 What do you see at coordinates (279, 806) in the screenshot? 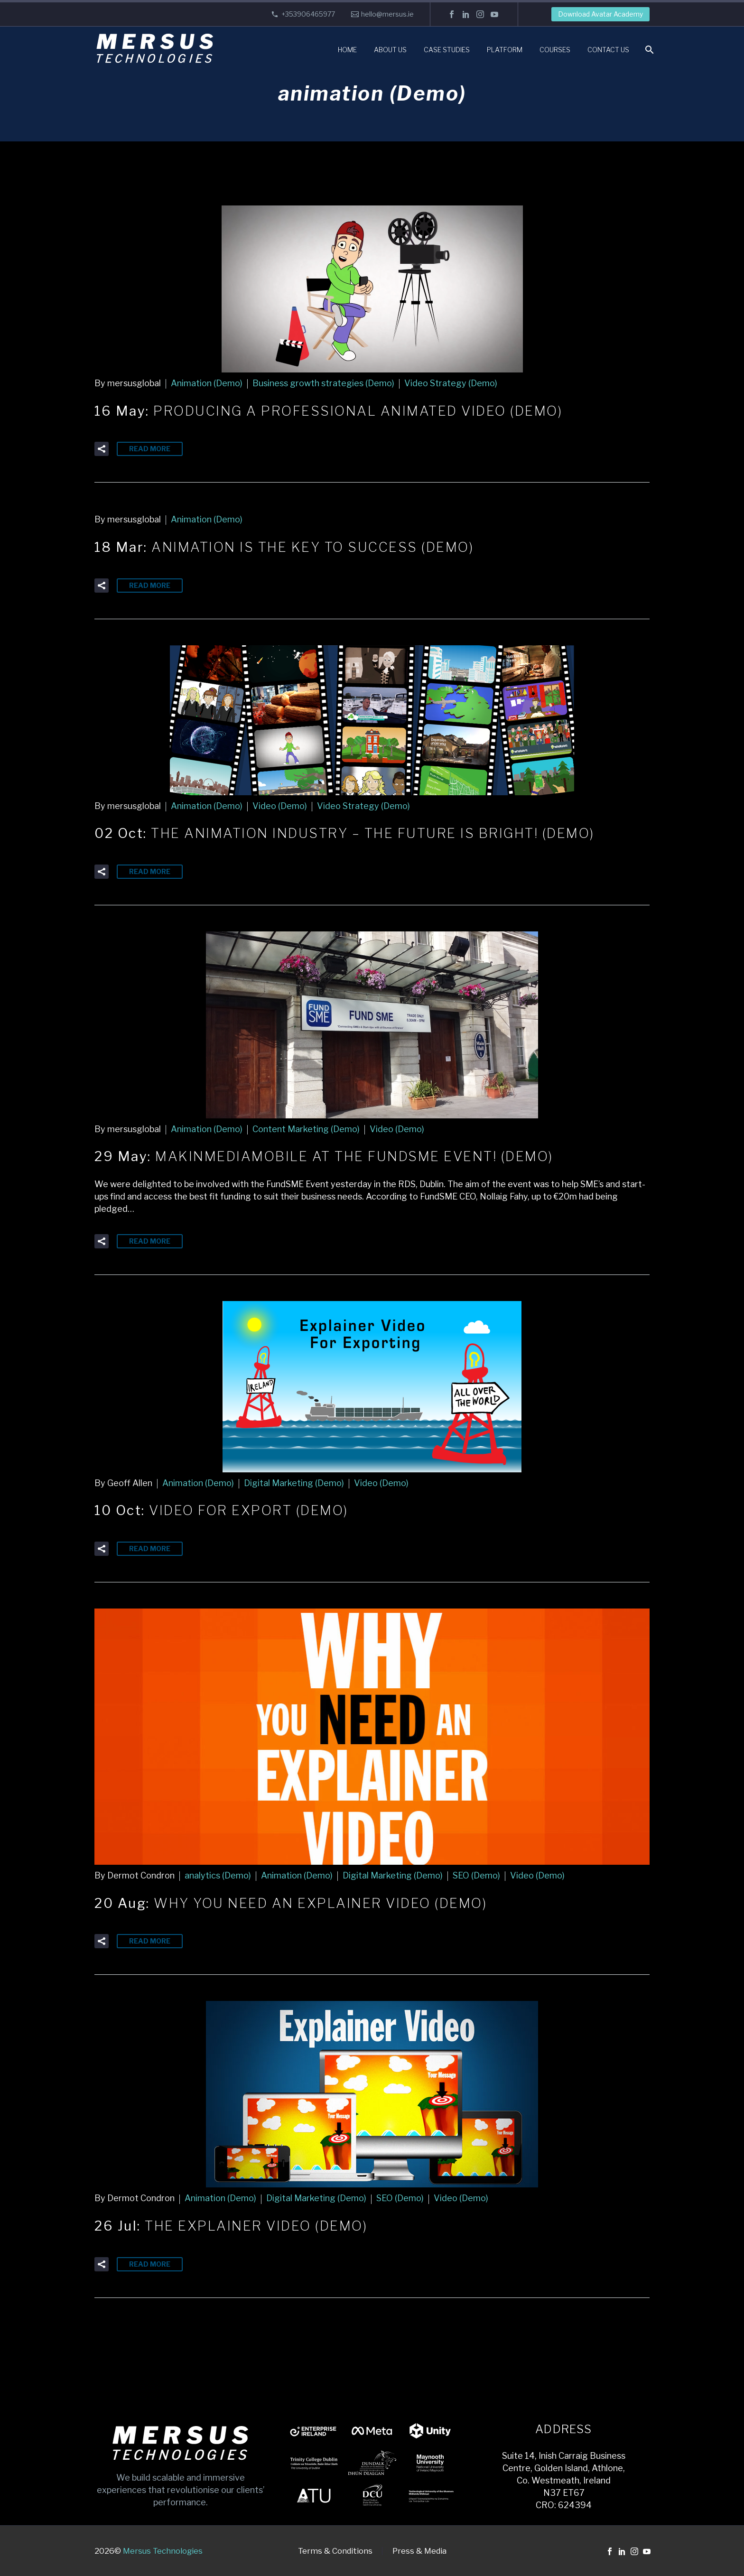
I see `Video (Demo)` at bounding box center [279, 806].